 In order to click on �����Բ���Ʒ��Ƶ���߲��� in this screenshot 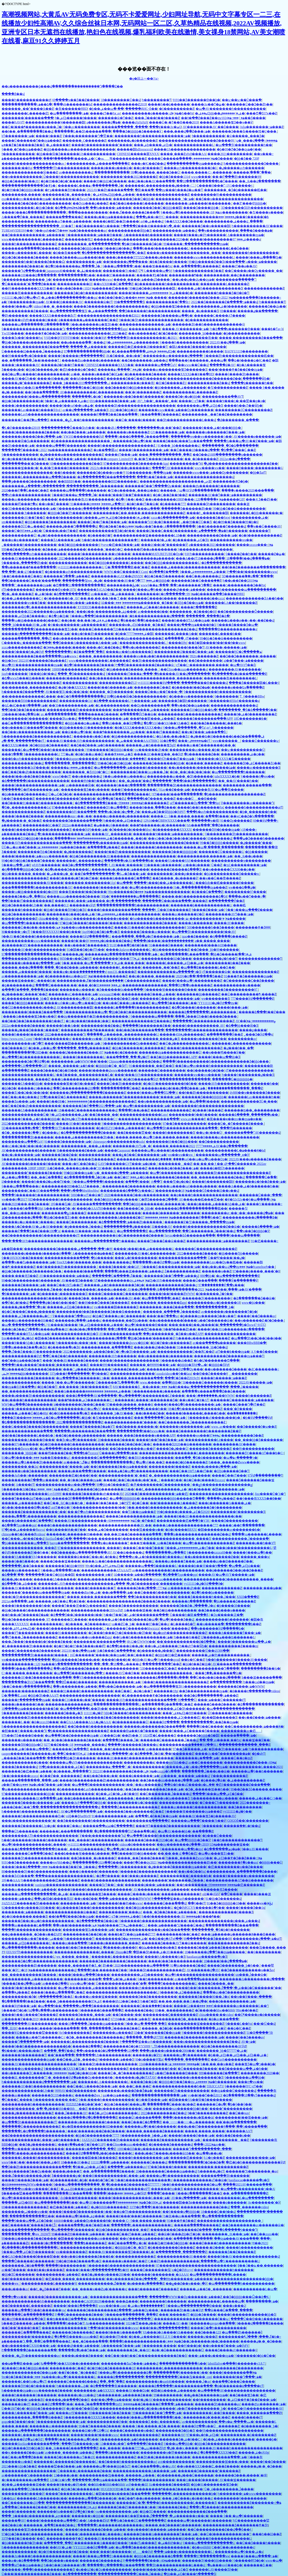, I will do `click(109, 414)`.